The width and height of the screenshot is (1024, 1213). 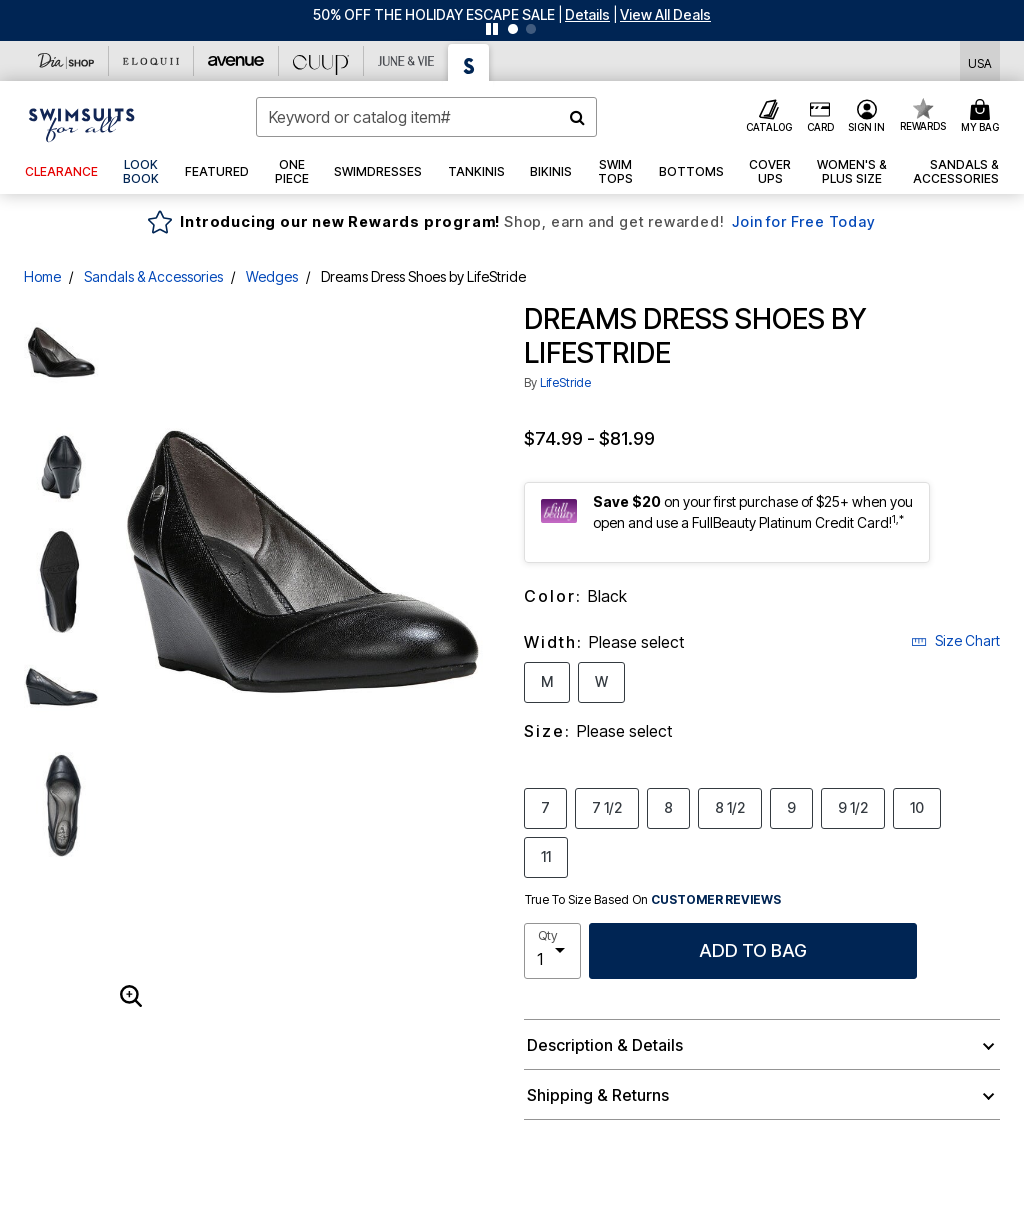 I want to click on [Dia & Co], so click(x=66, y=61).